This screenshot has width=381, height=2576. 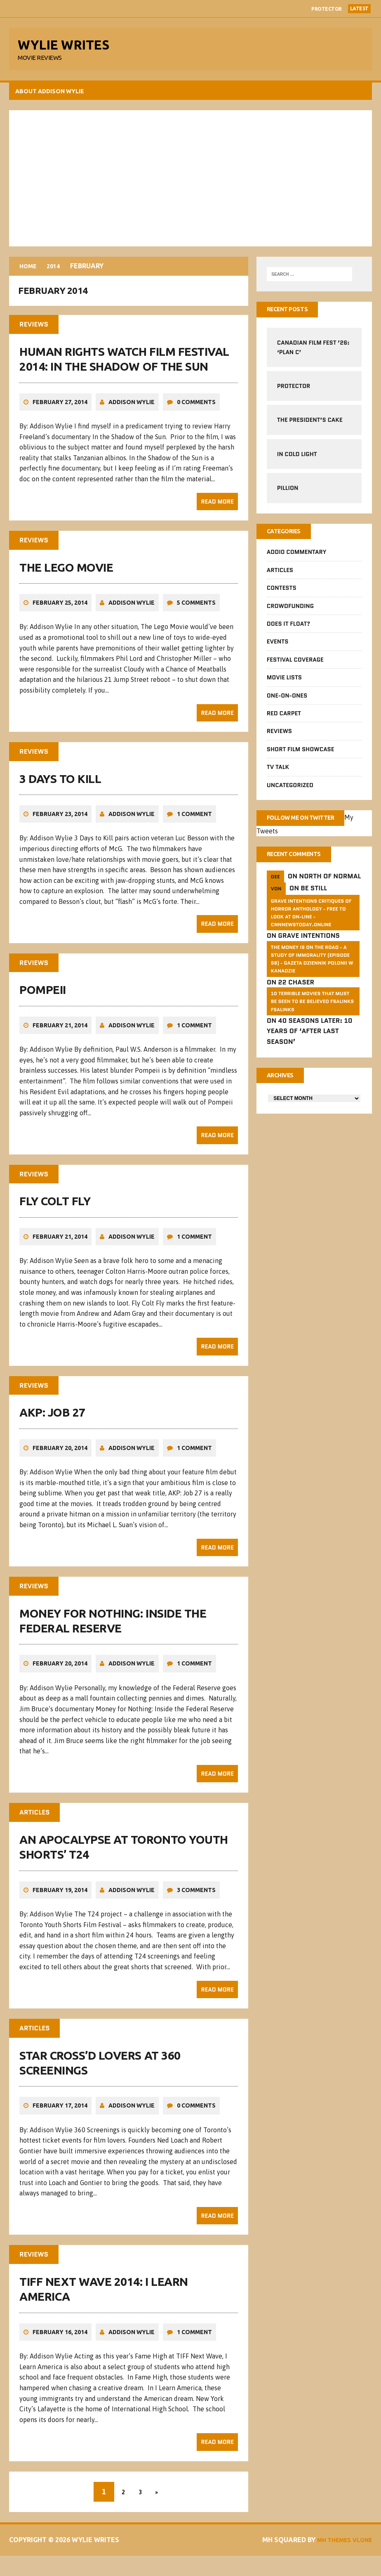 What do you see at coordinates (61, 612) in the screenshot?
I see `February 25, 2014` at bounding box center [61, 612].